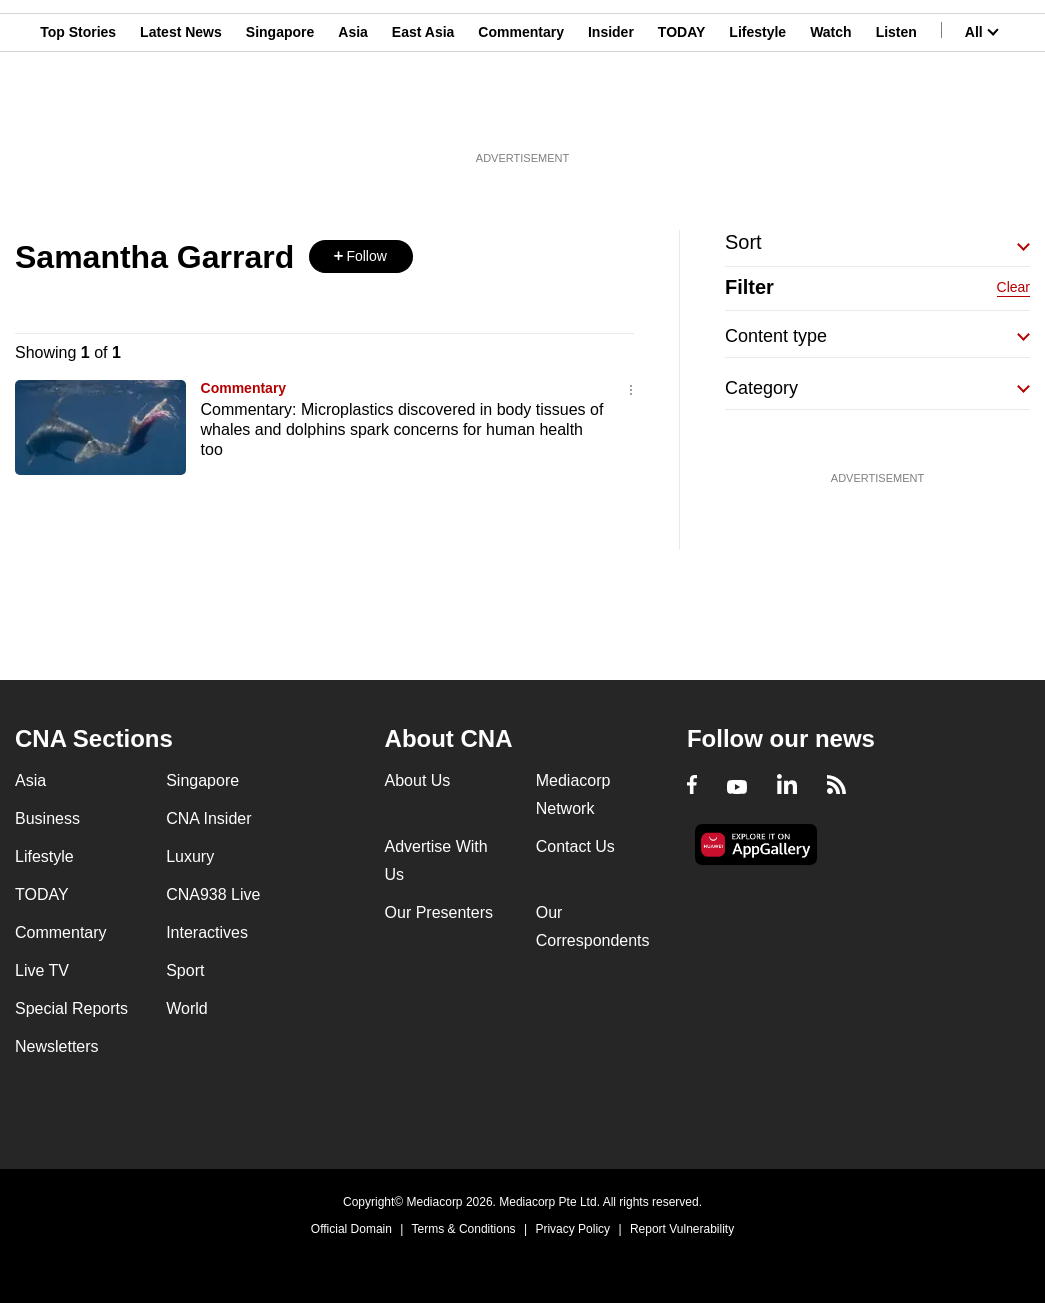 The image size is (1045, 1303). I want to click on Business, so click(47, 818).